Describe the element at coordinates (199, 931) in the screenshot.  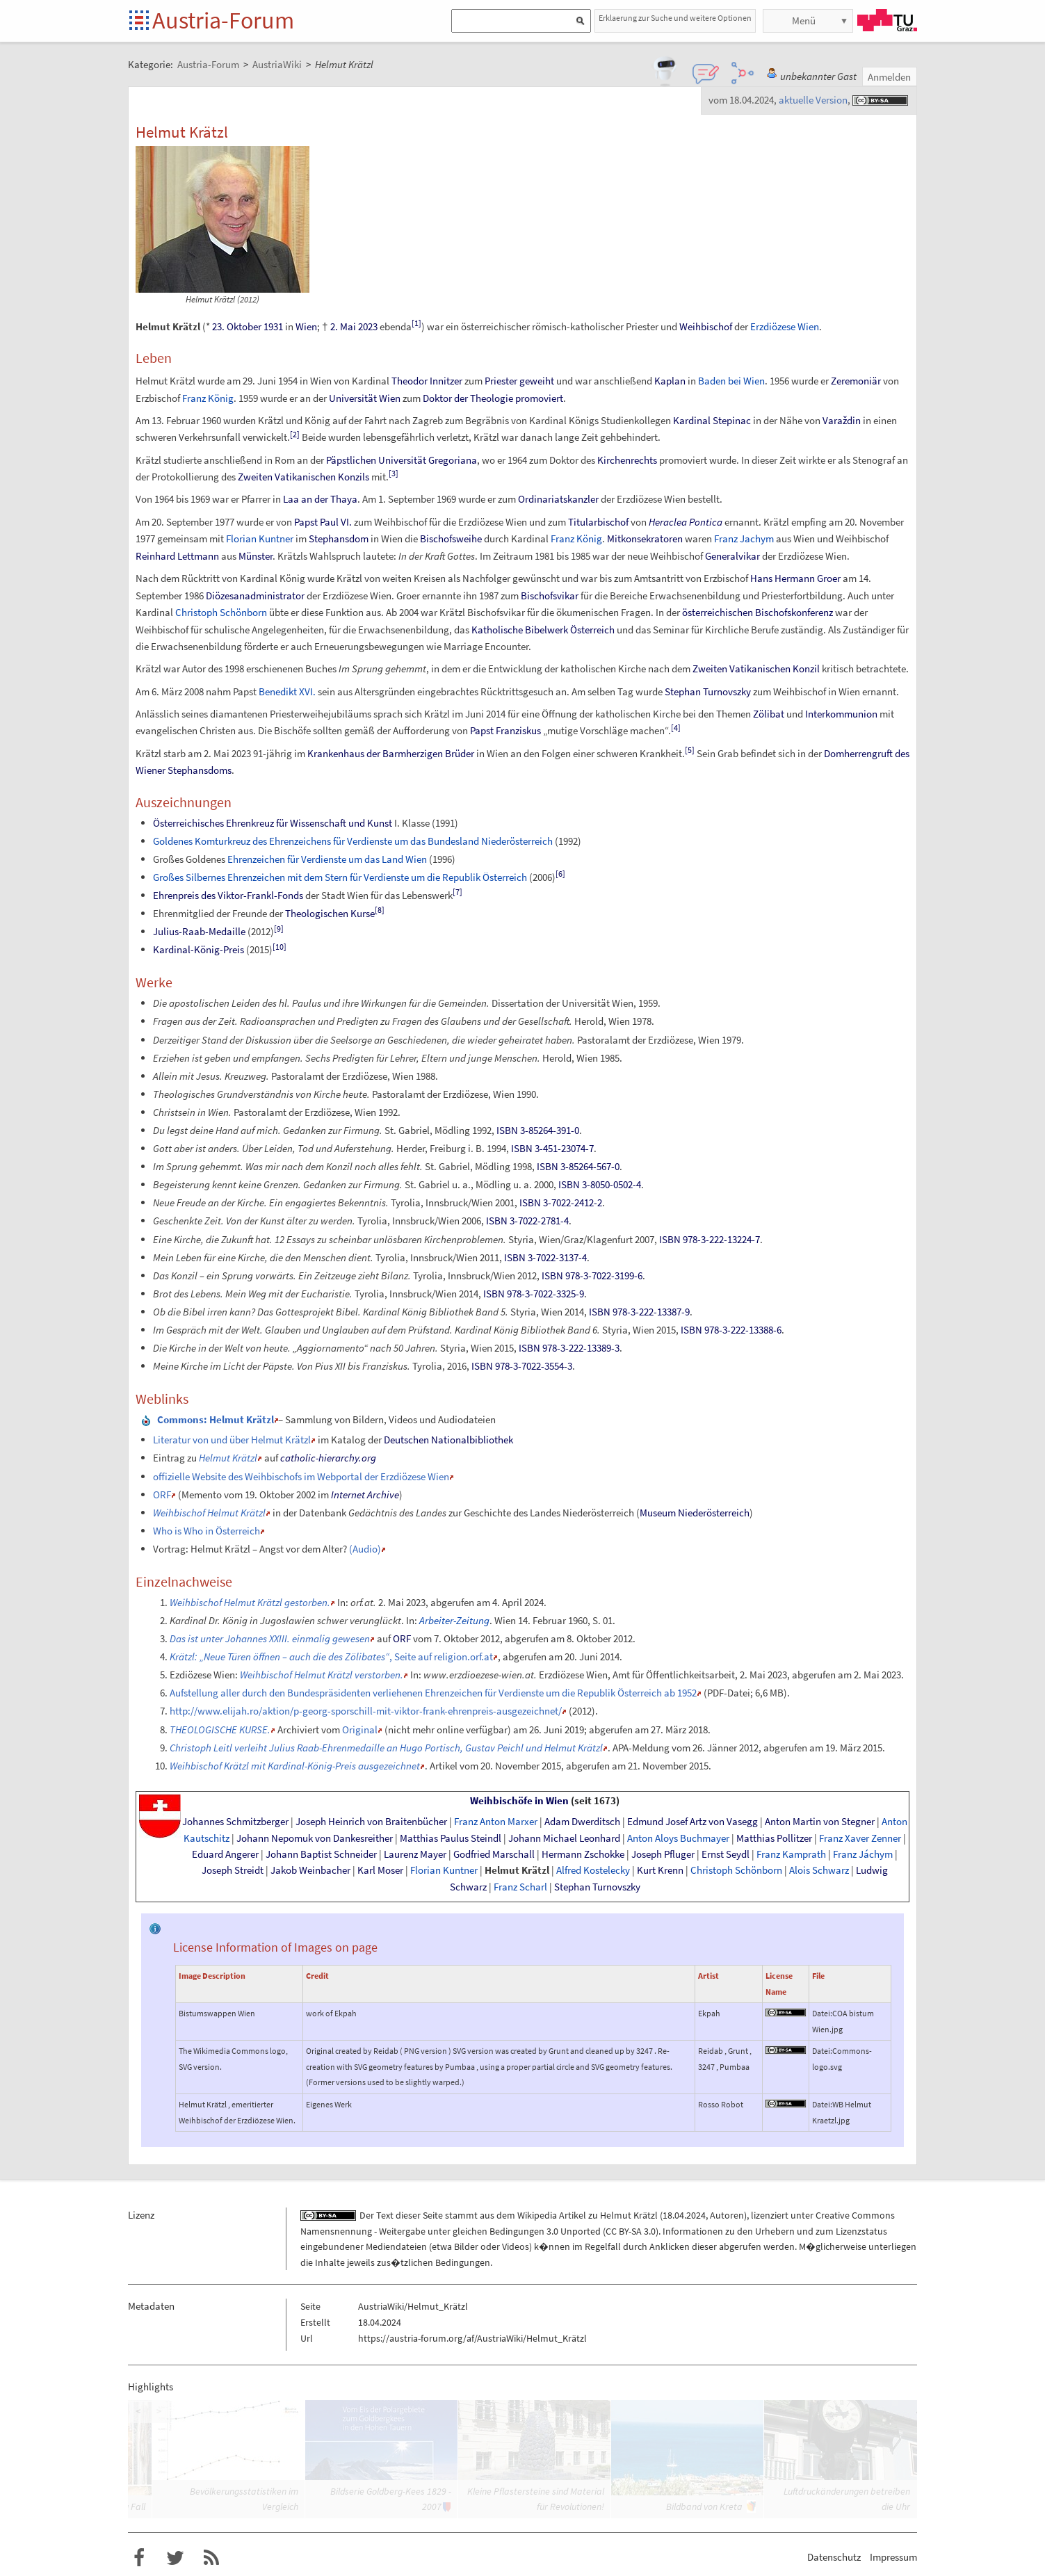
I see `Julius-Raab-Medaille` at that location.